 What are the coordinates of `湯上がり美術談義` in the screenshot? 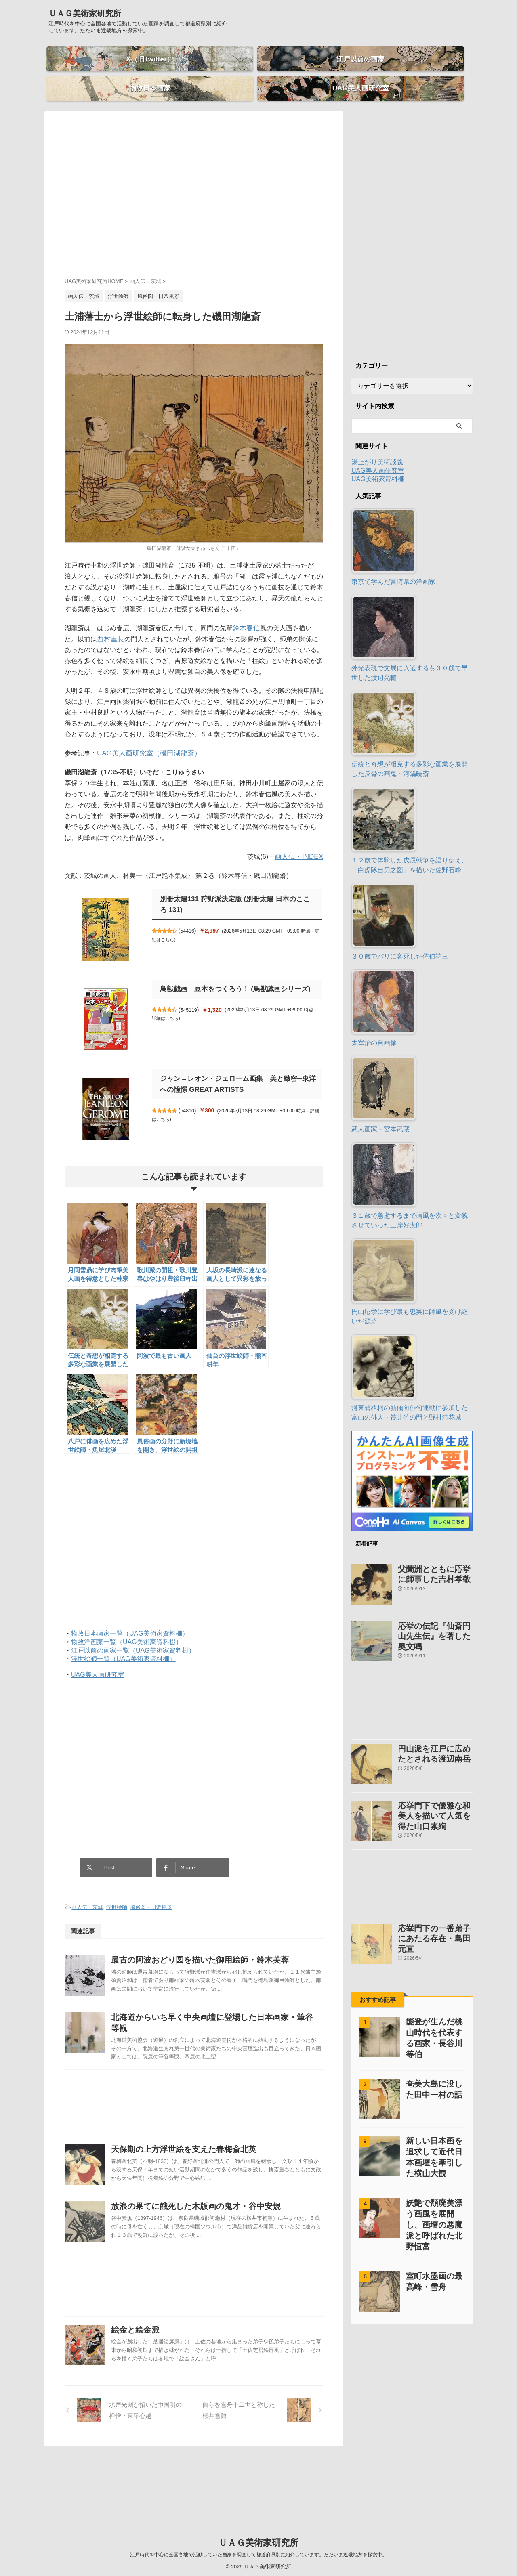 It's located at (377, 448).